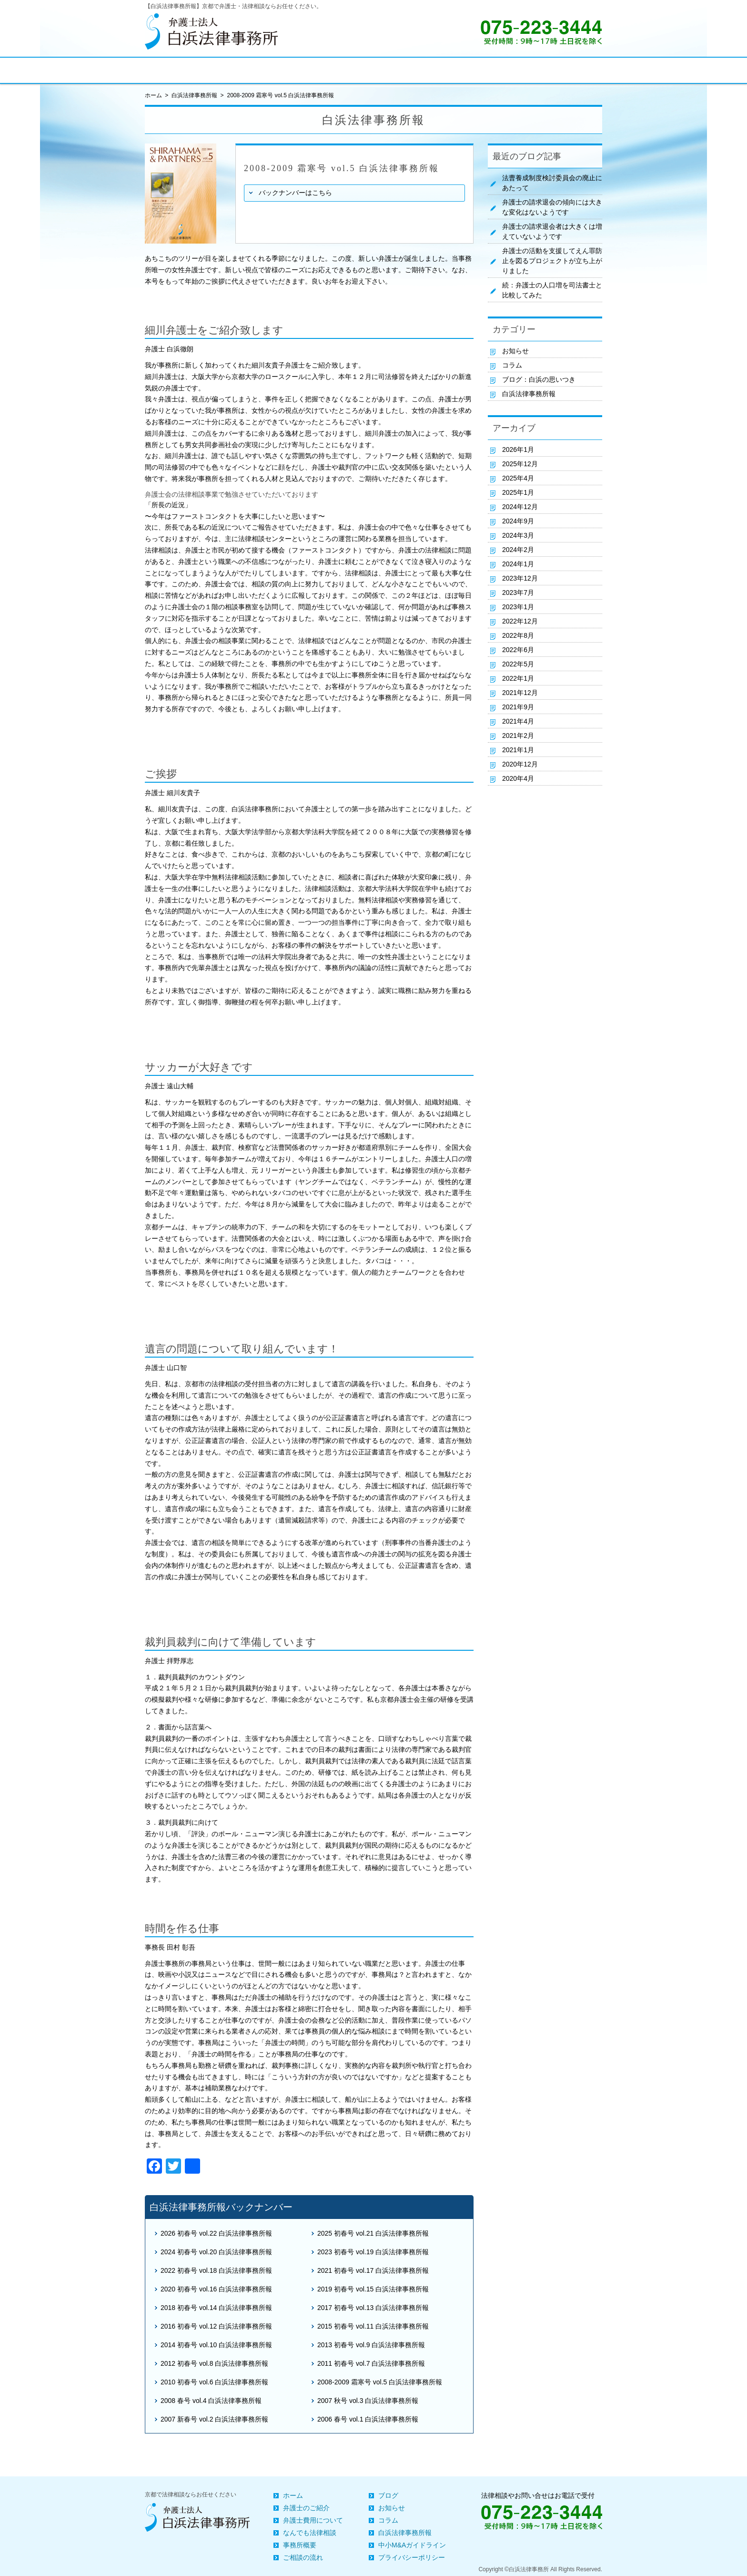  What do you see at coordinates (520, 507) in the screenshot?
I see `2024年12月` at bounding box center [520, 507].